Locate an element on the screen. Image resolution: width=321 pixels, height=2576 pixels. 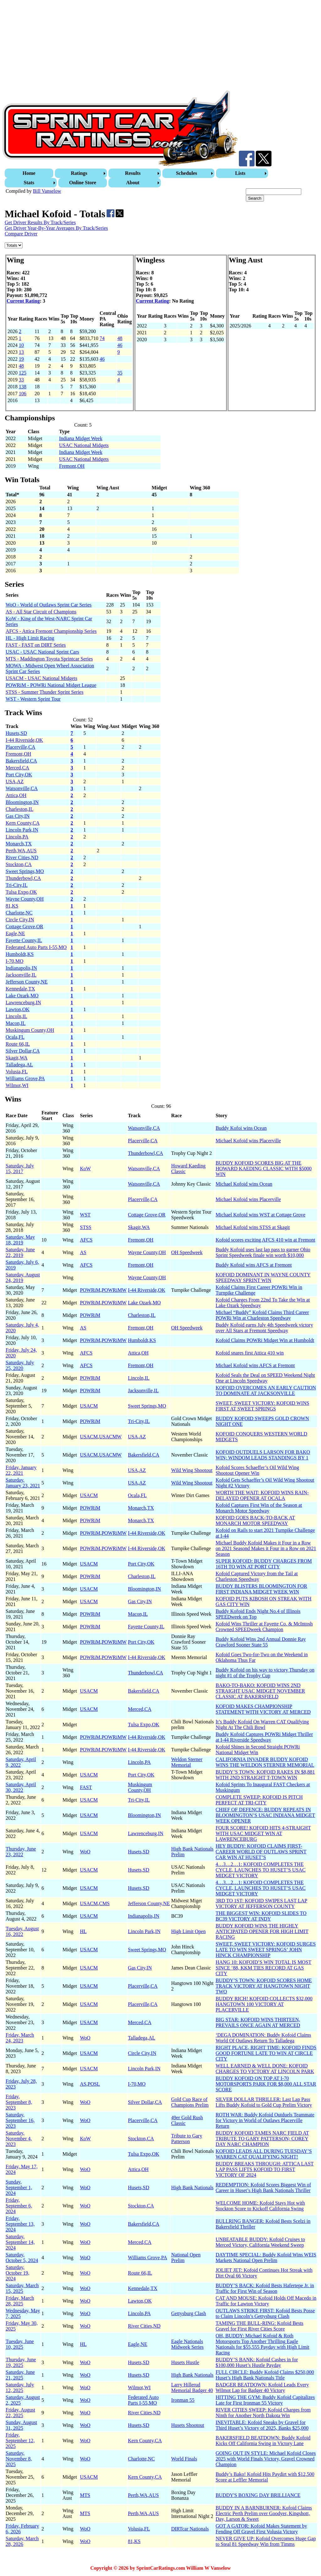
It’s Buddy Kofoid On Warren CAT Qualifying Night At The Chili Bowl is located at coordinates (262, 1724).